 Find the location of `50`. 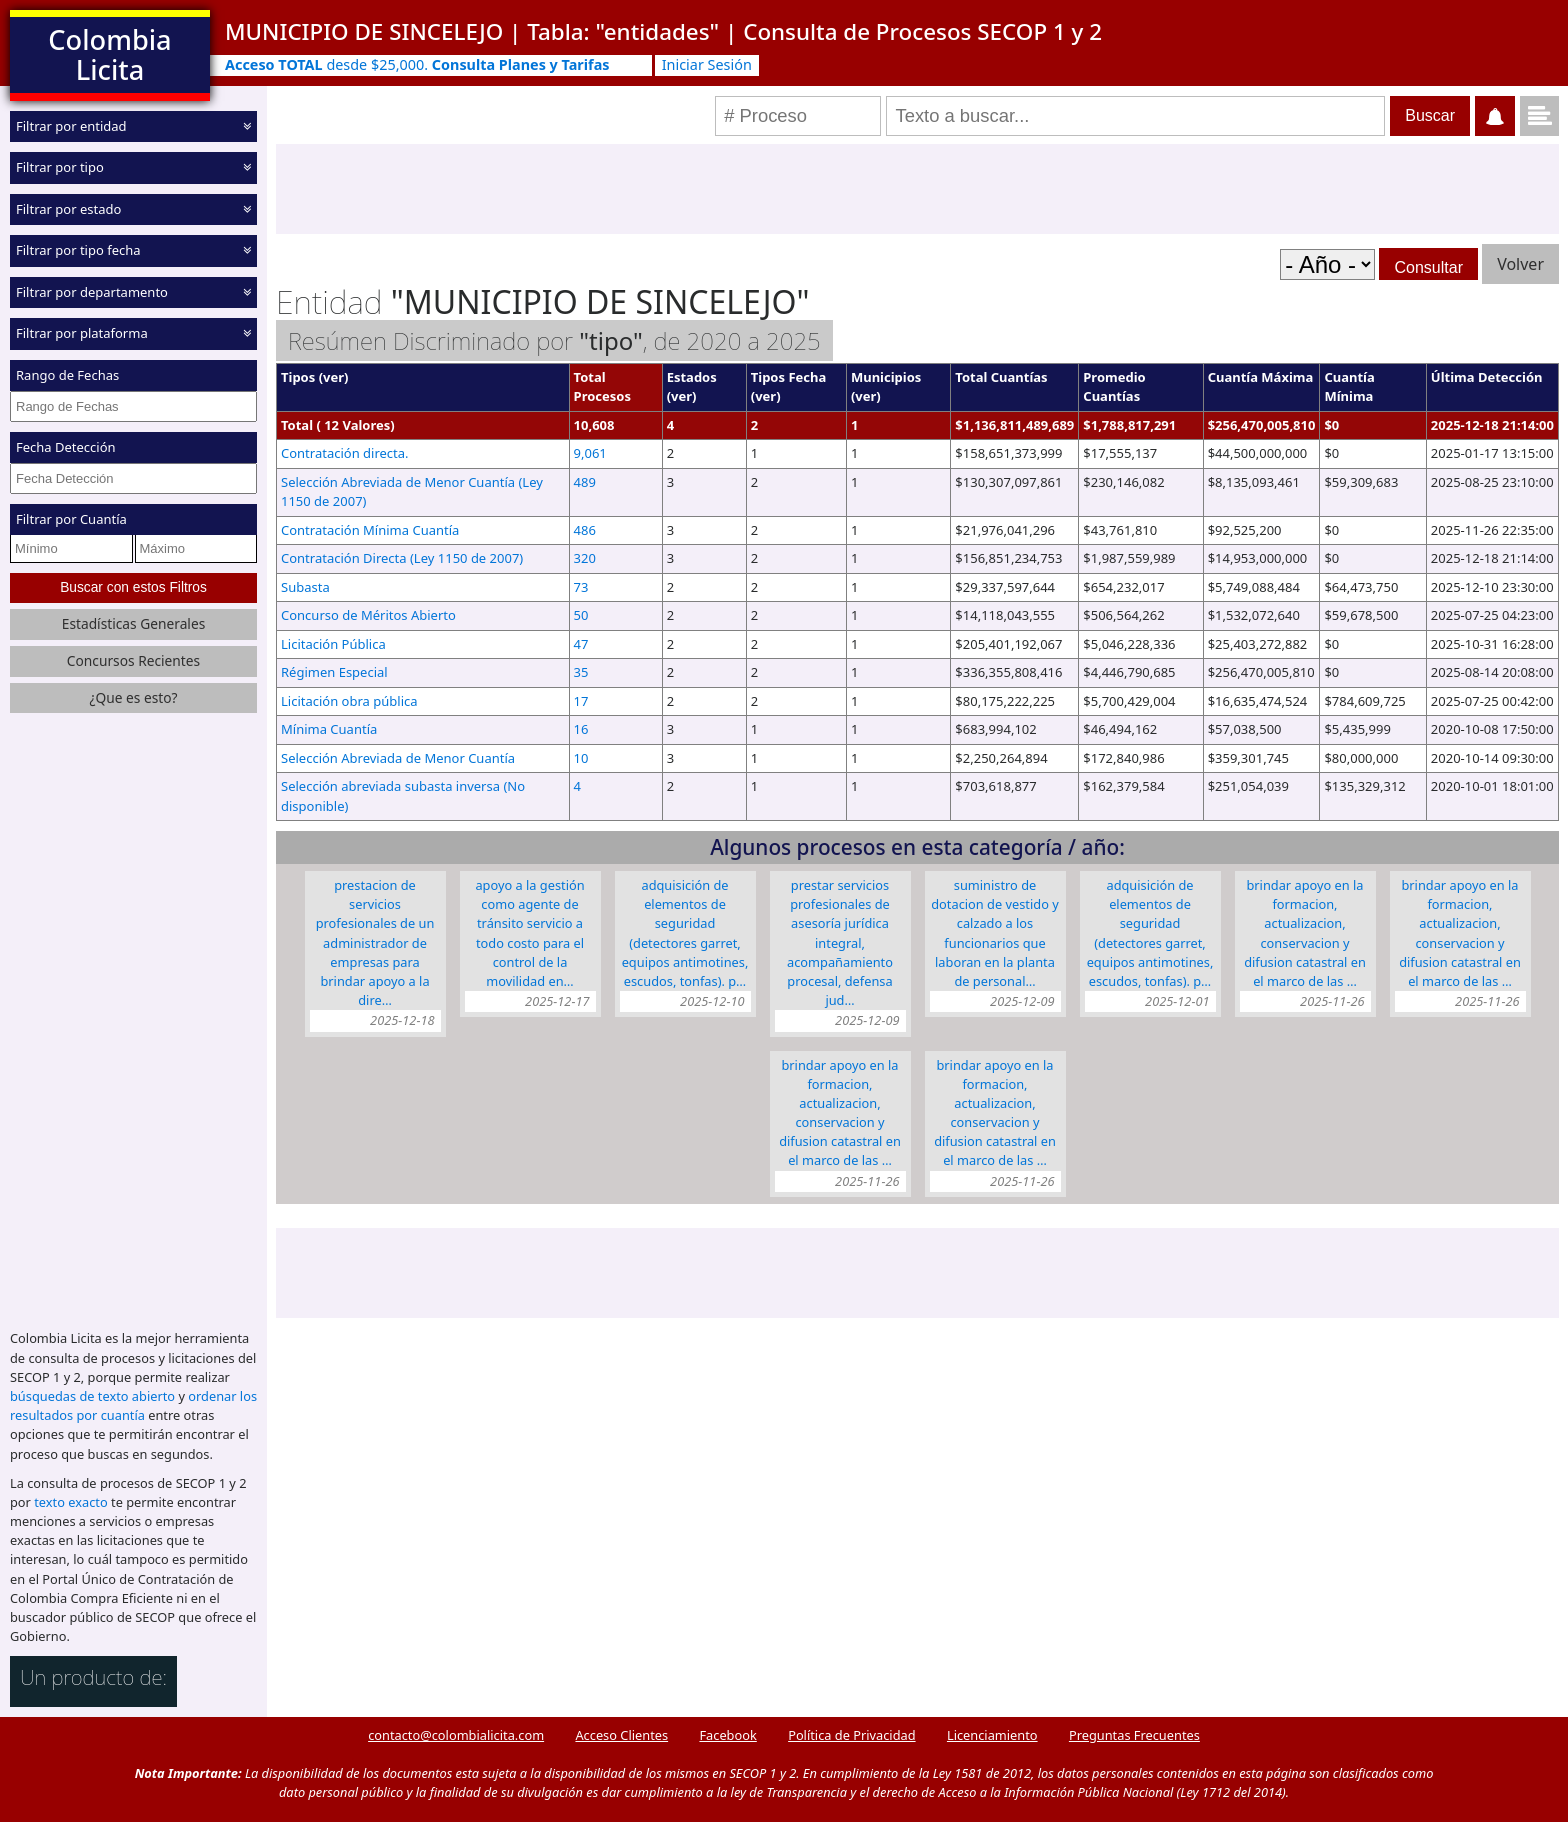

50 is located at coordinates (581, 615).